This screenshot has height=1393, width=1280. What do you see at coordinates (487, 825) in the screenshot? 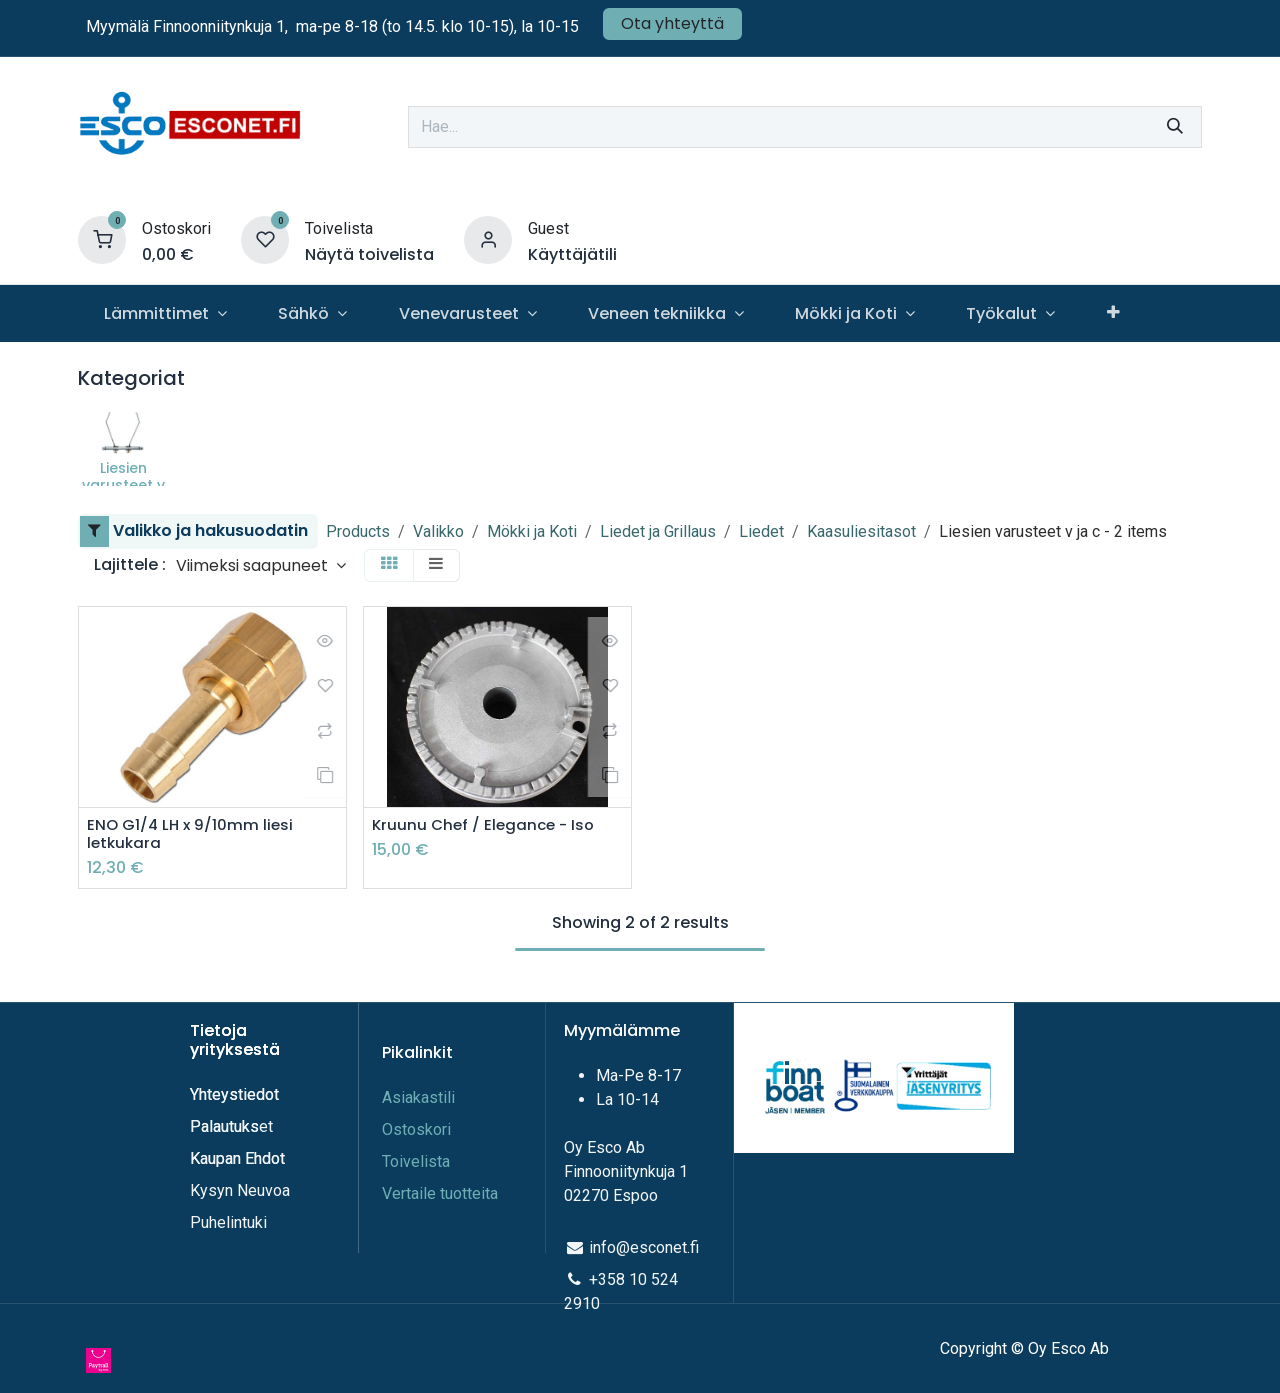
I see `Kruunu Chef / Elegance - Iso` at bounding box center [487, 825].